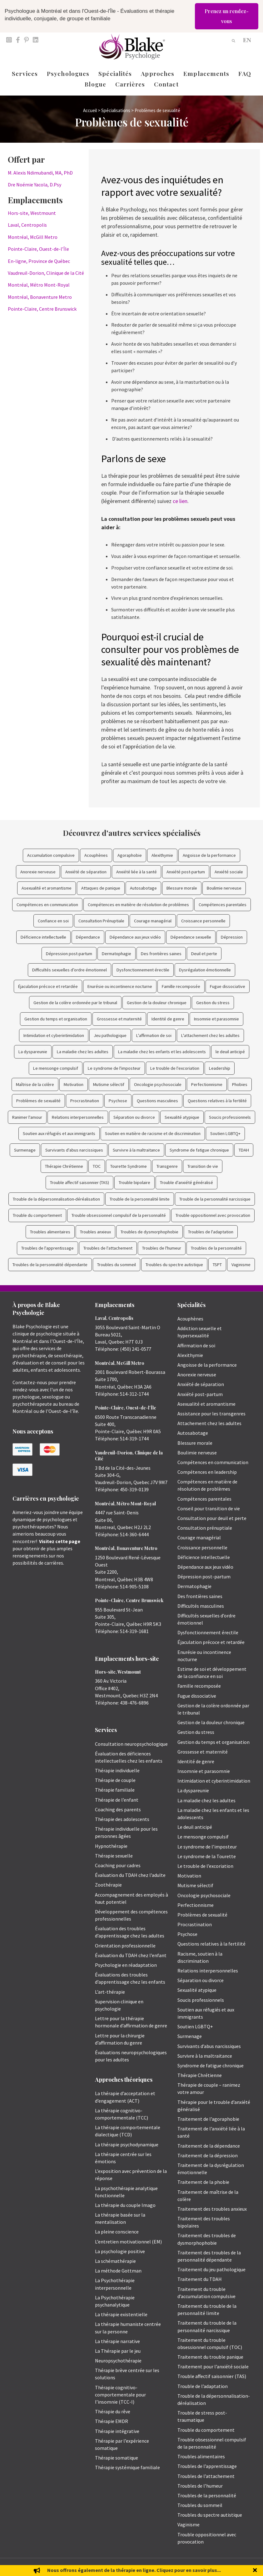 Image resolution: width=263 pixels, height=2576 pixels. Describe the element at coordinates (39, 261) in the screenshot. I see `En-ligne, Province de Québec` at that location.